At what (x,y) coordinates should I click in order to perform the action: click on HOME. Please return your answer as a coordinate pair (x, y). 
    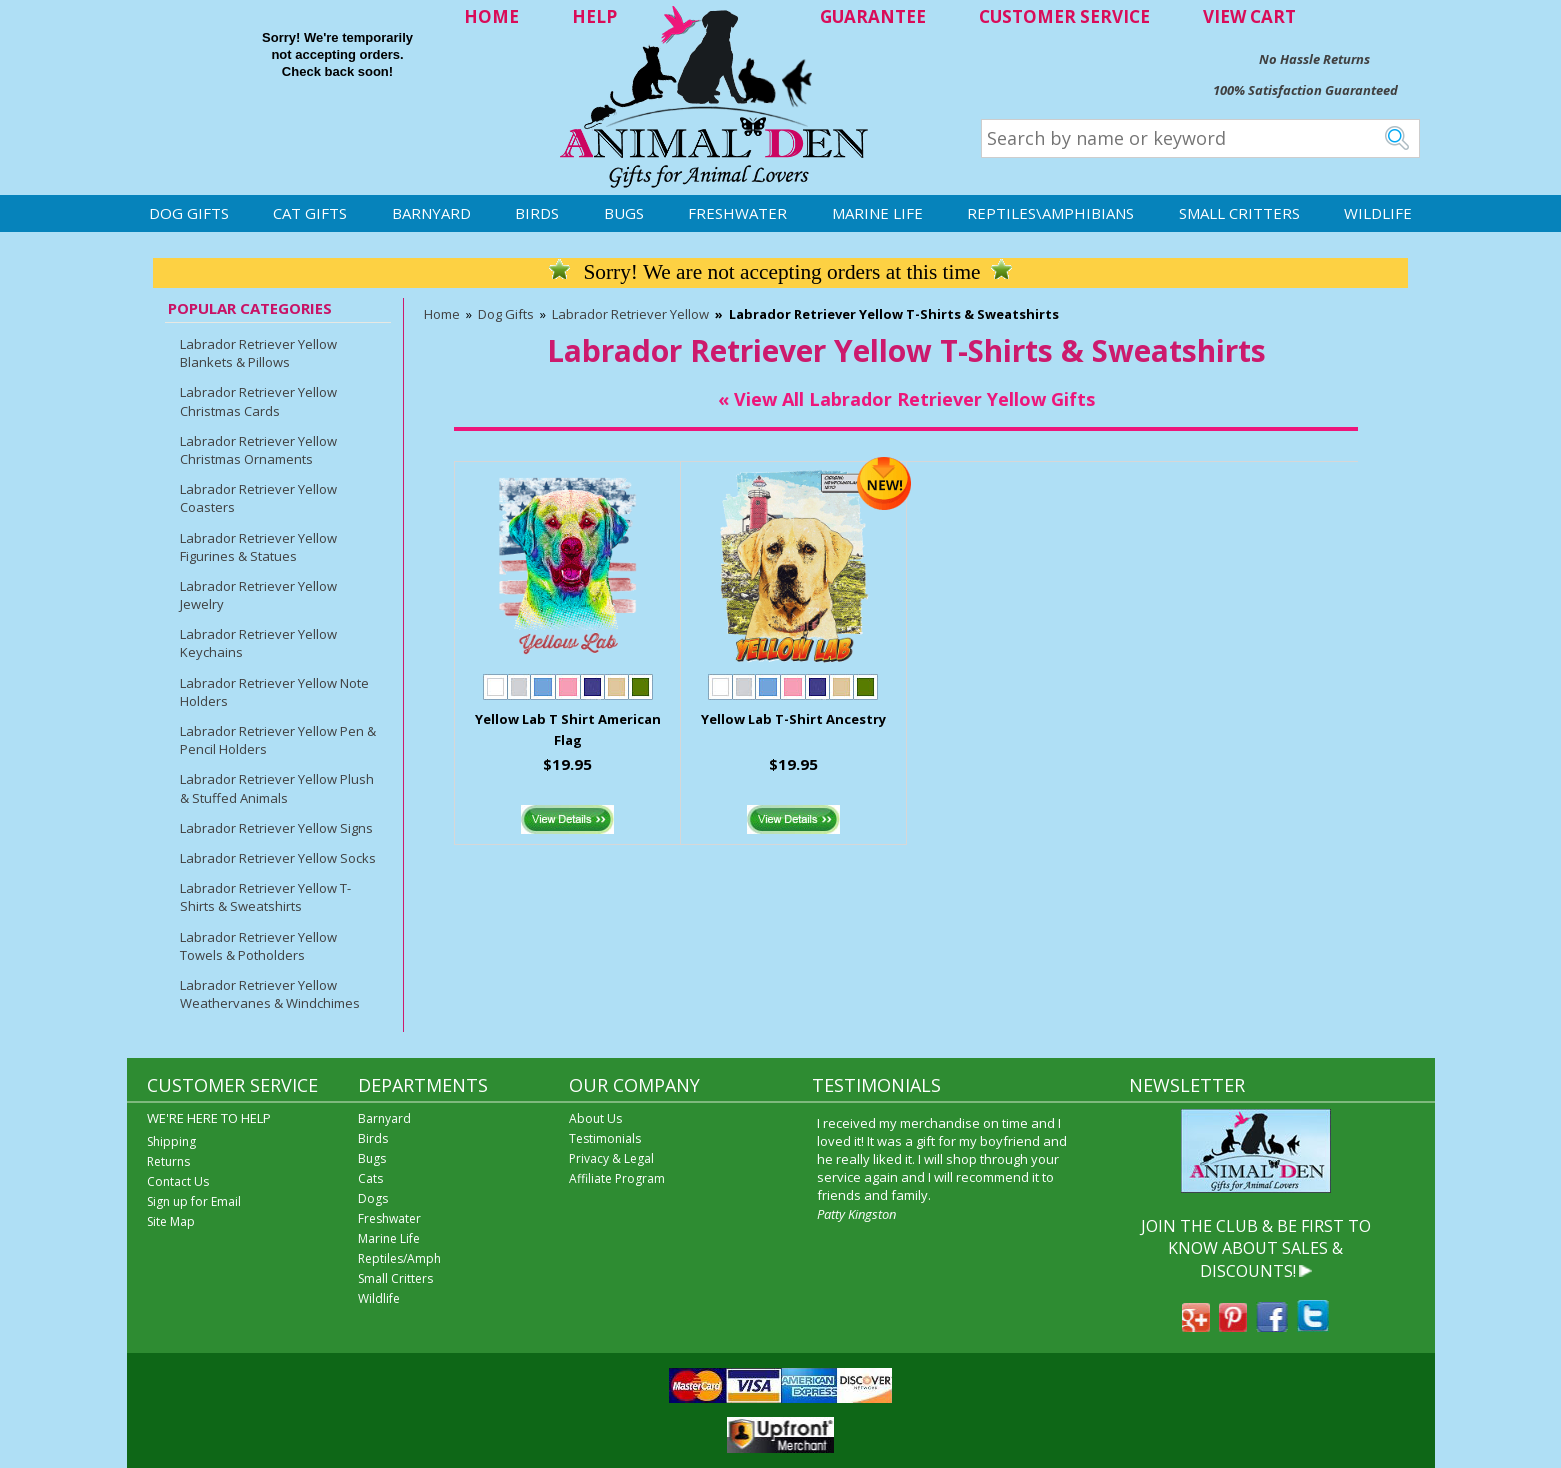
    Looking at the image, I should click on (491, 16).